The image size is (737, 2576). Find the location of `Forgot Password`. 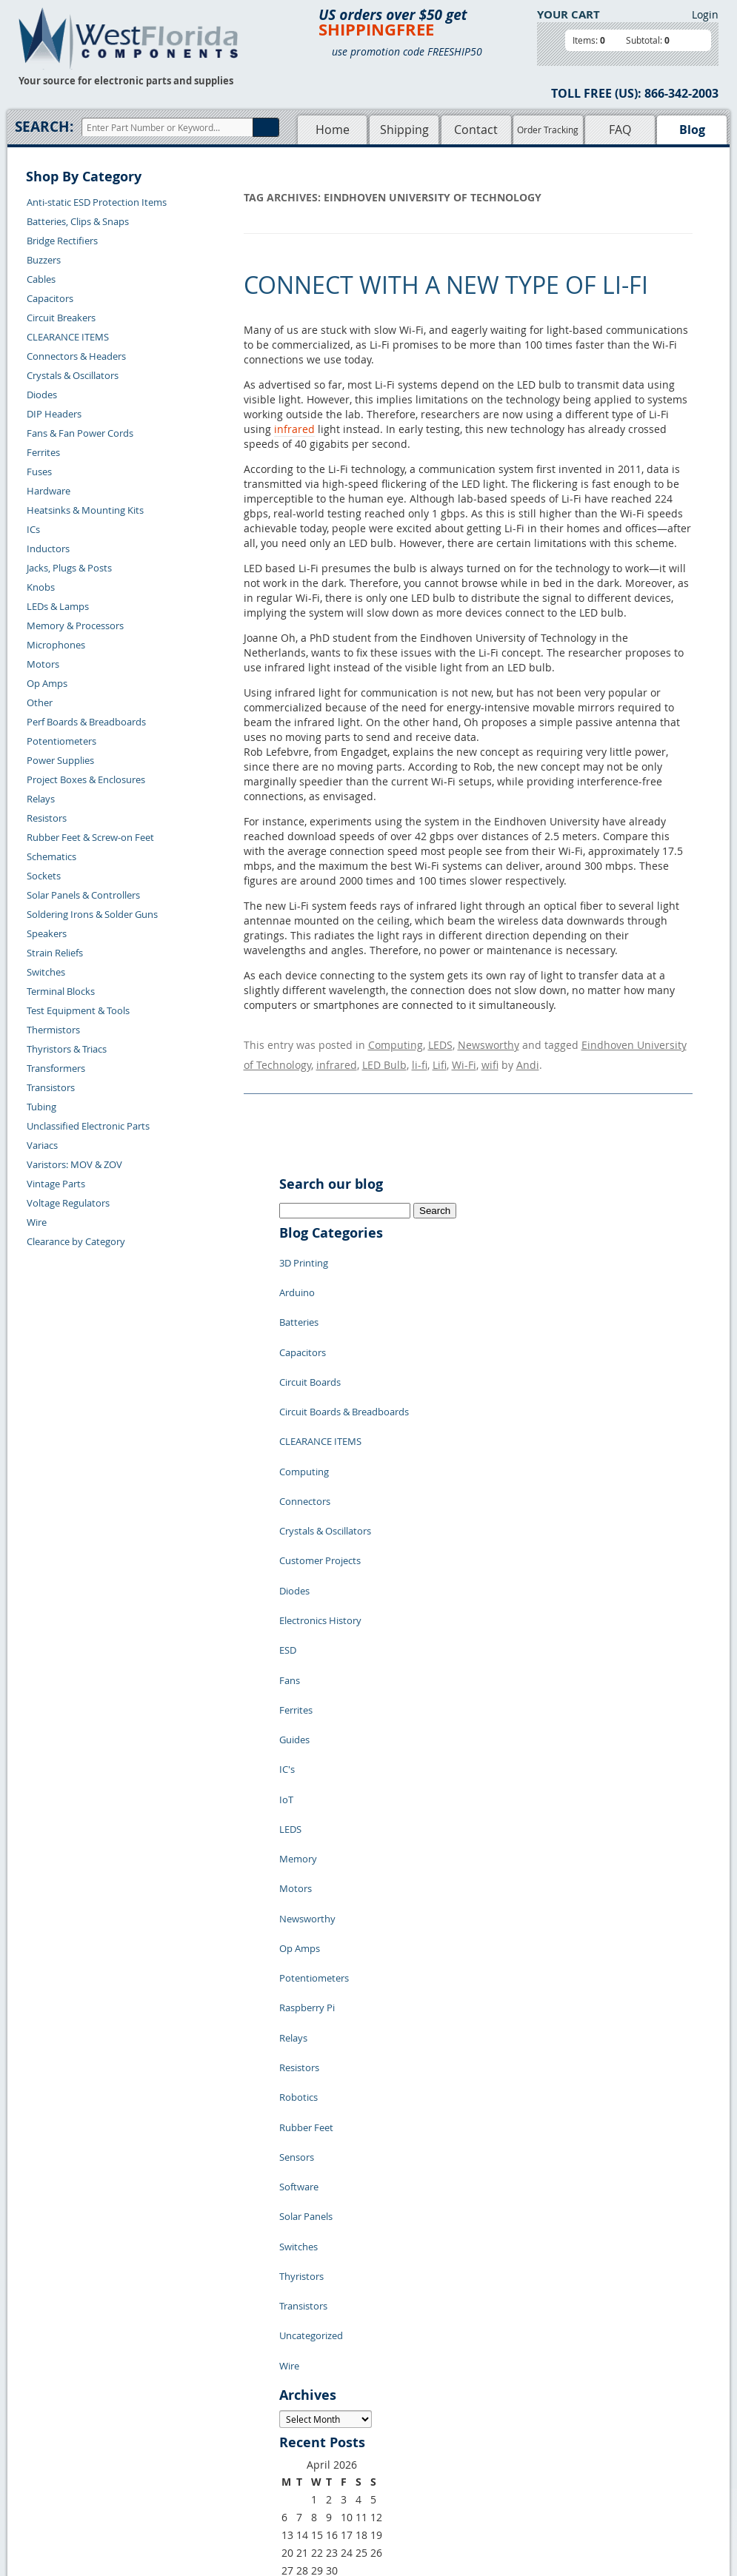

Forgot Password is located at coordinates (181, 2462).